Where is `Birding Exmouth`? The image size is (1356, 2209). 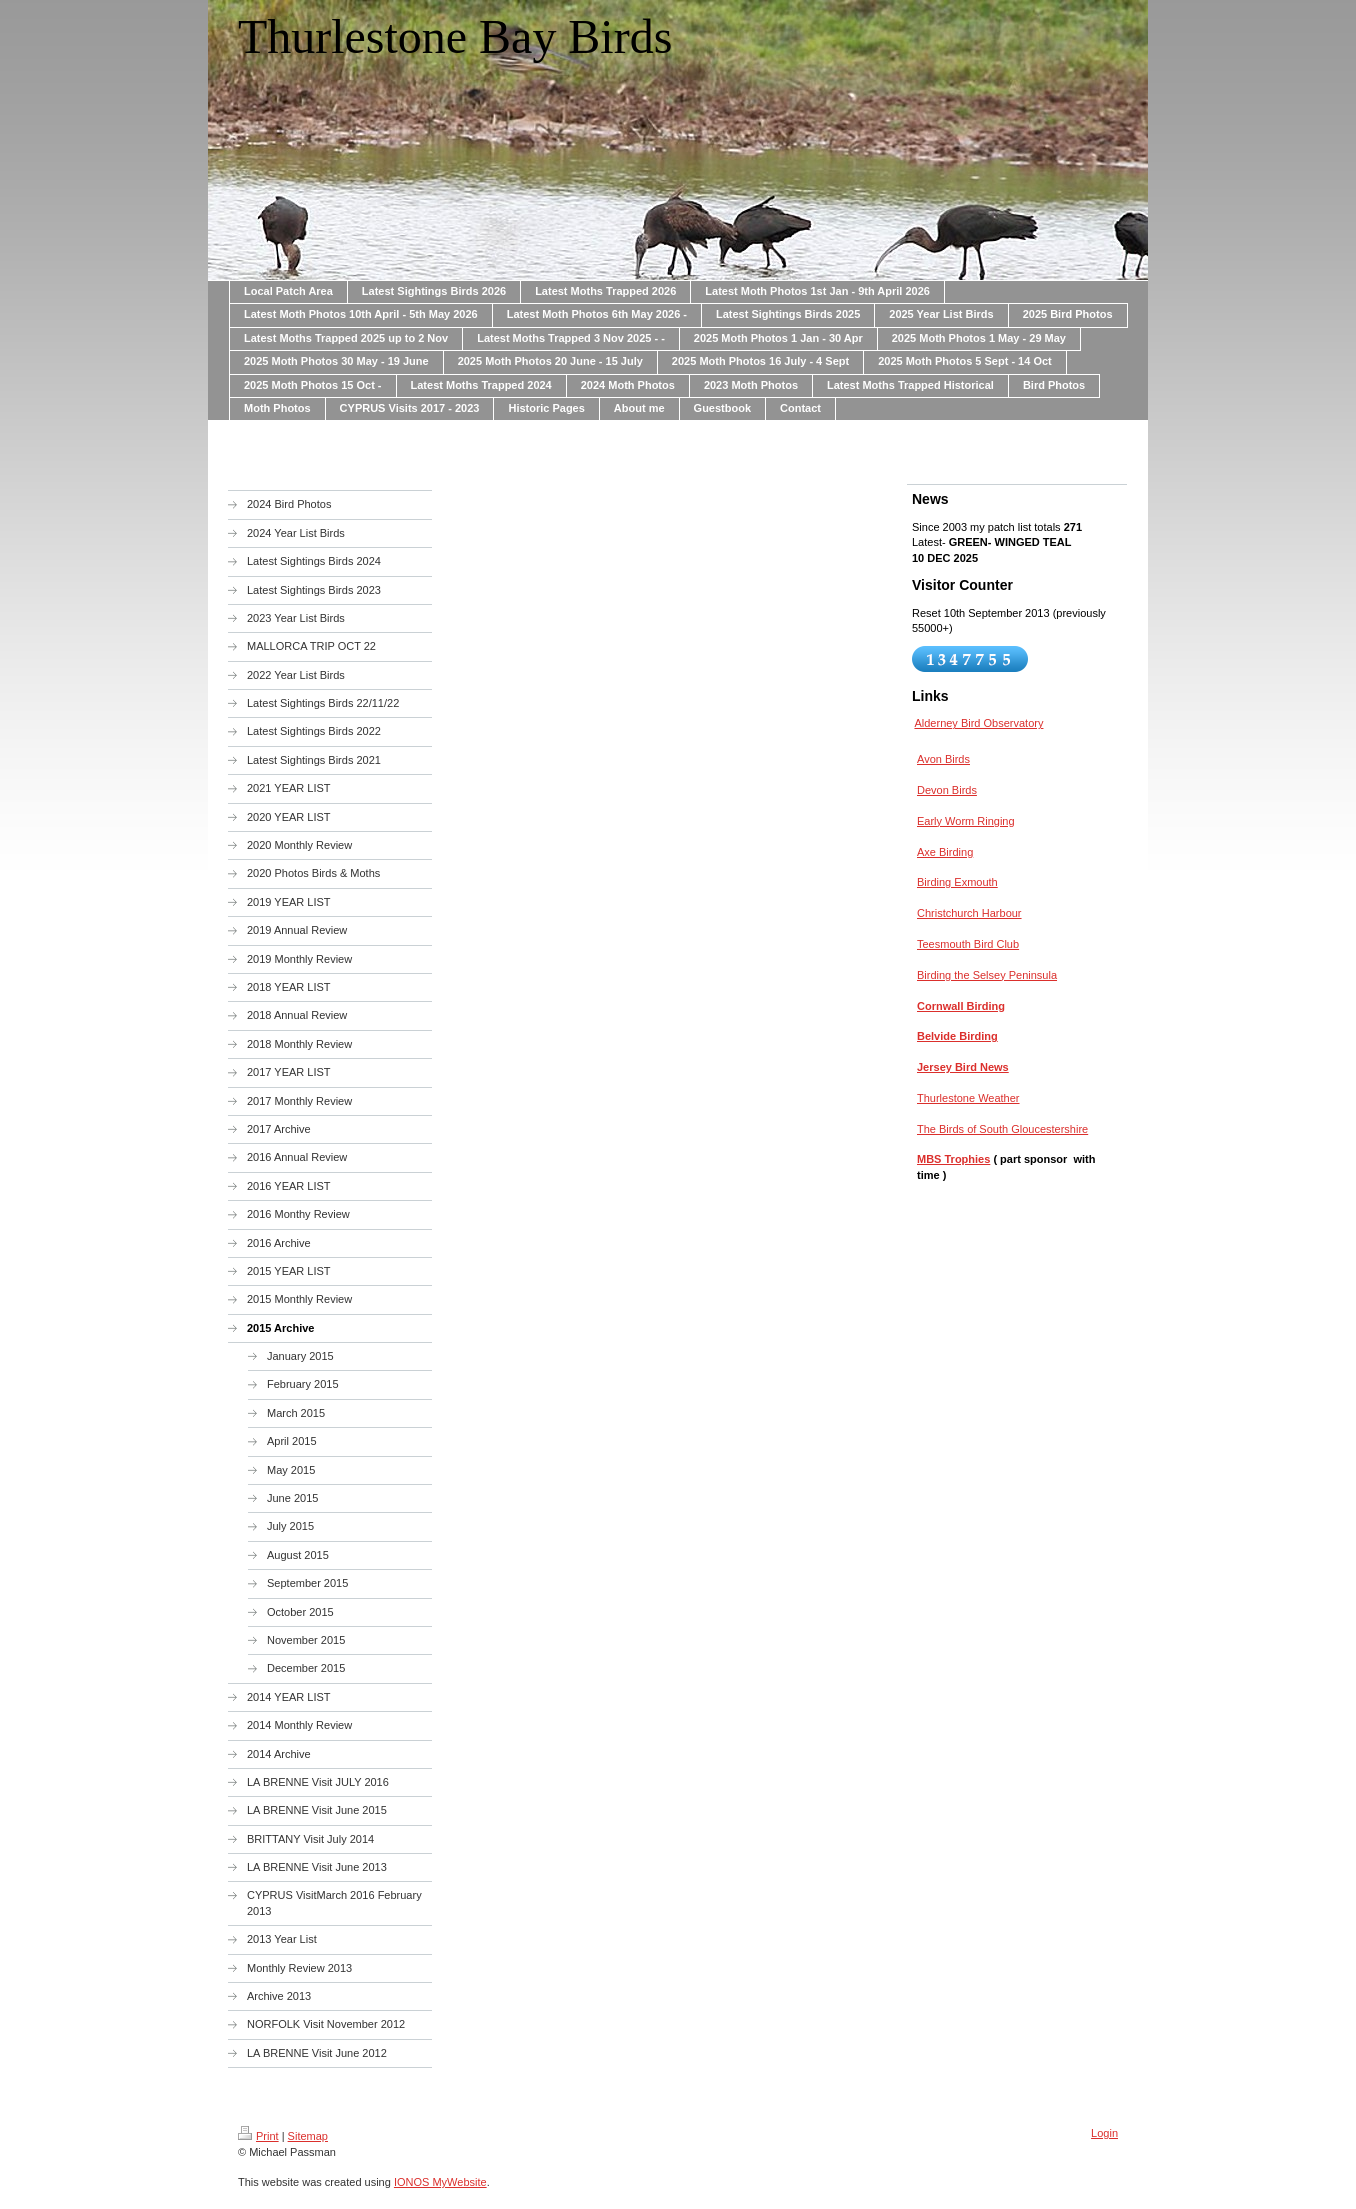 Birding Exmouth is located at coordinates (957, 882).